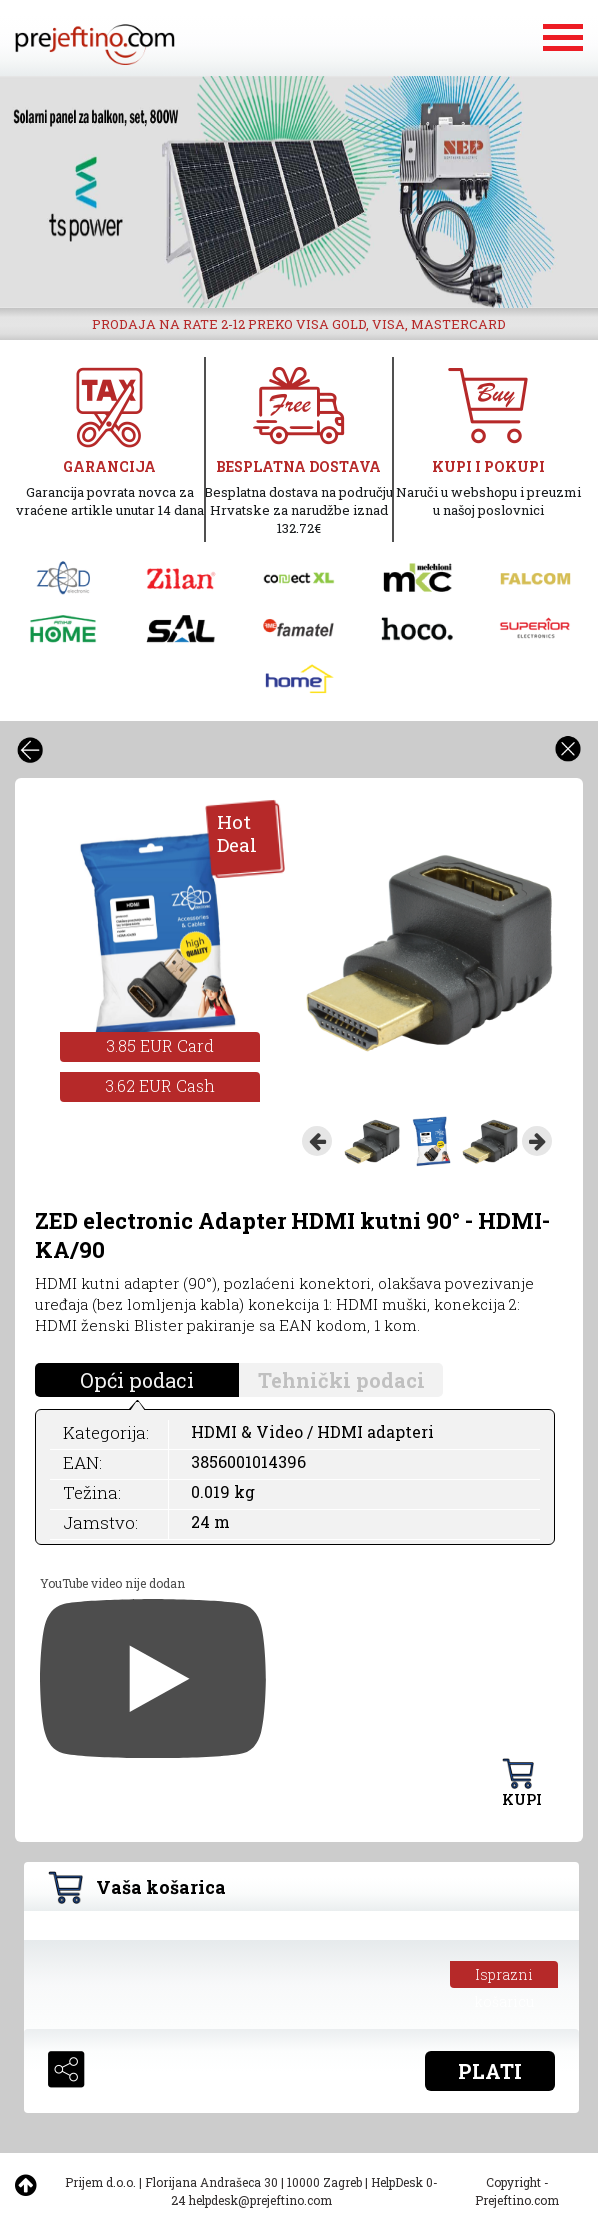  I want to click on 3.85 EUR Card, so click(160, 1045).